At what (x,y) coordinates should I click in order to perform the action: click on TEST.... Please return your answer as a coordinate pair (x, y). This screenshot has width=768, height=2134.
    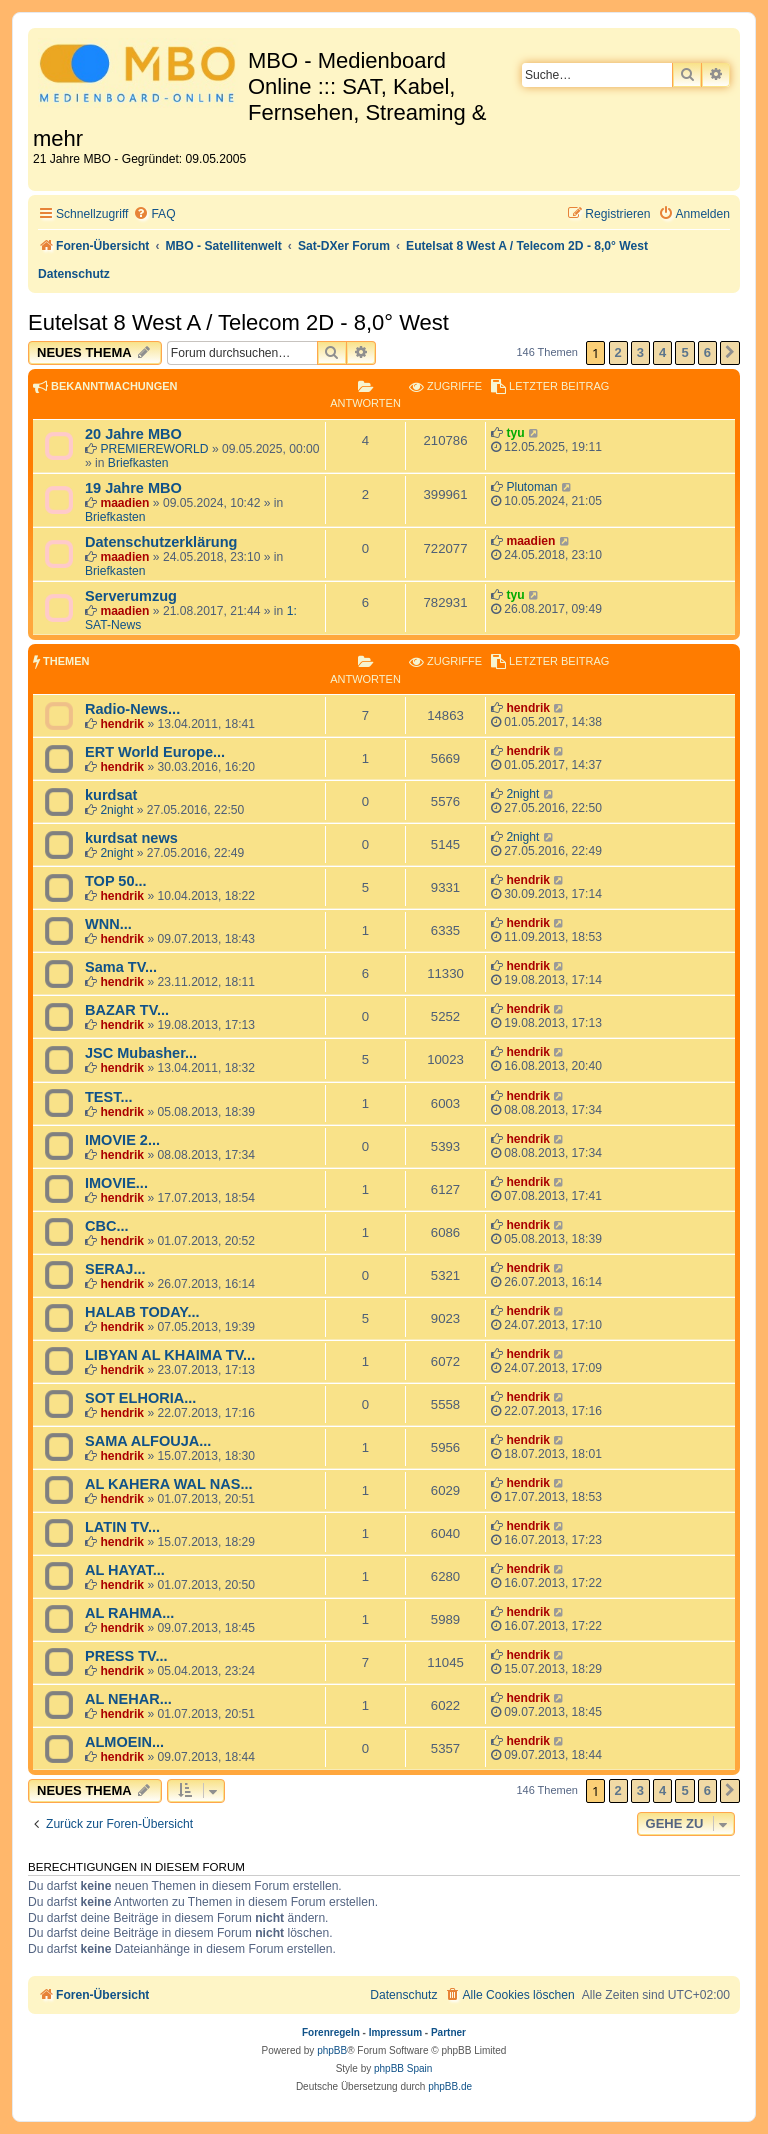
    Looking at the image, I should click on (109, 1097).